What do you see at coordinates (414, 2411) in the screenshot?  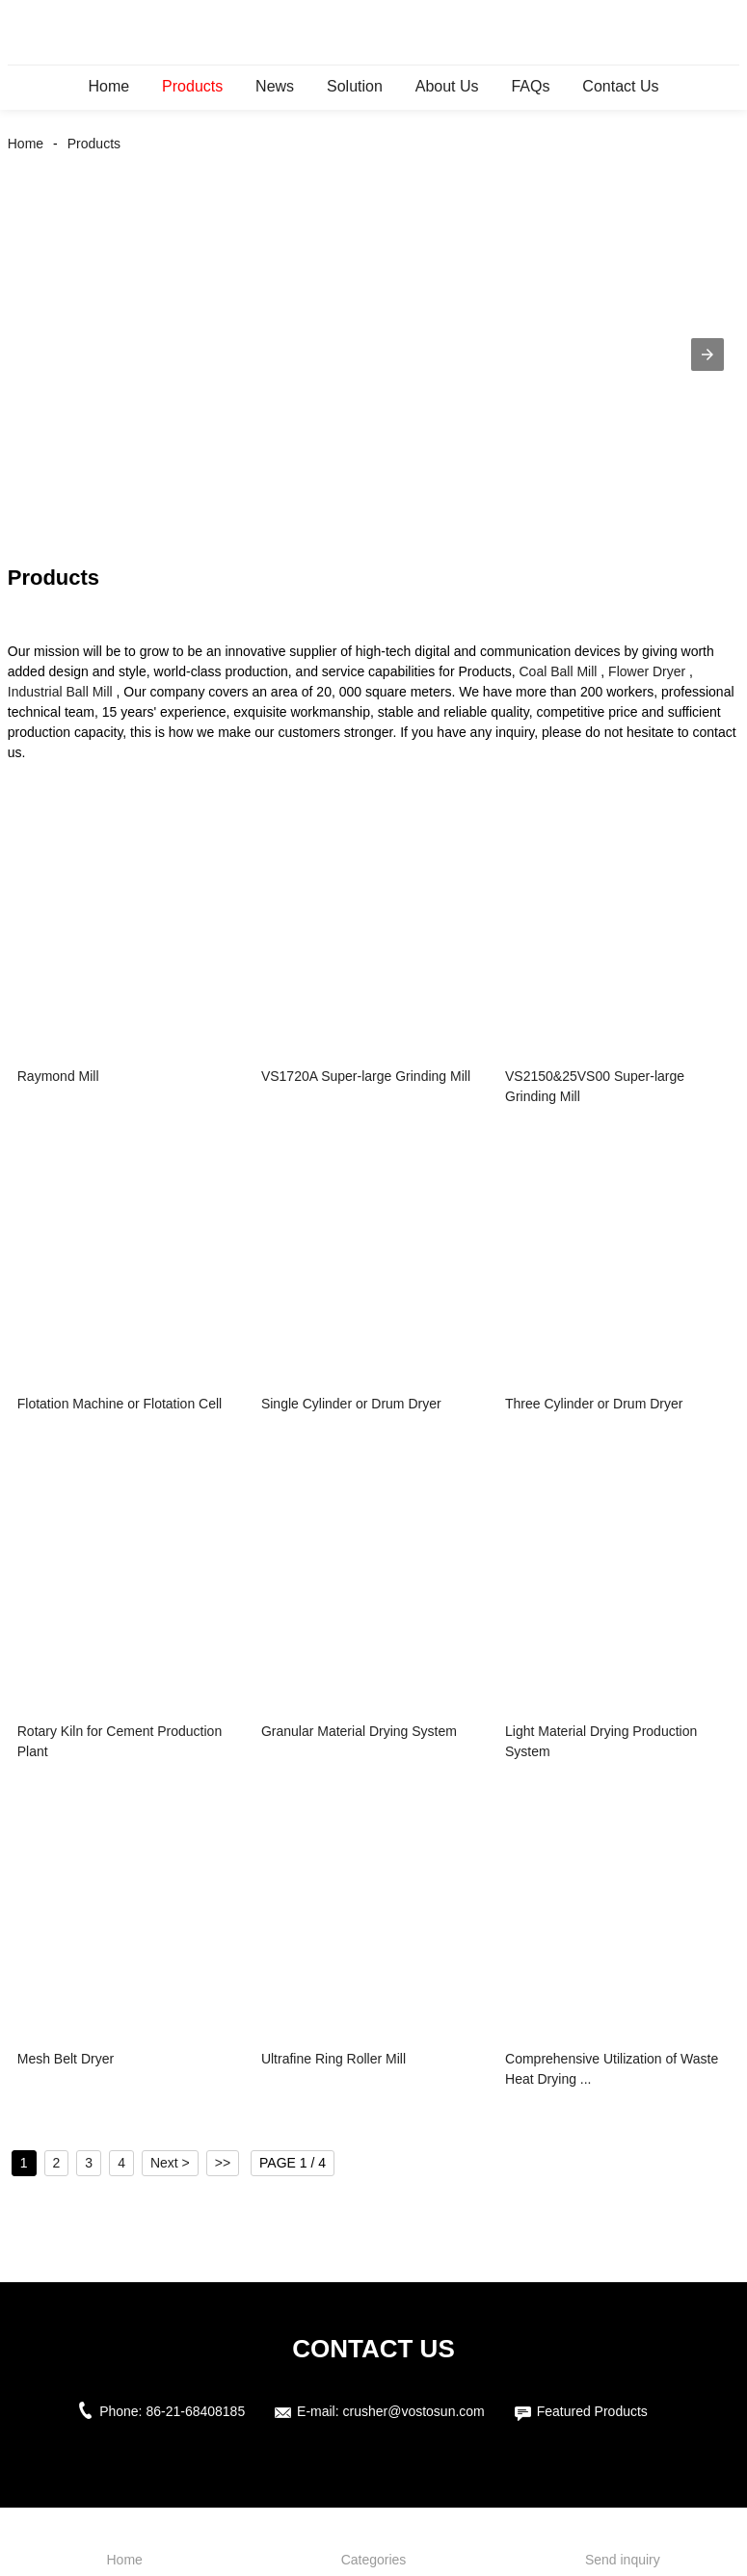 I see `crusher@vostosun.com` at bounding box center [414, 2411].